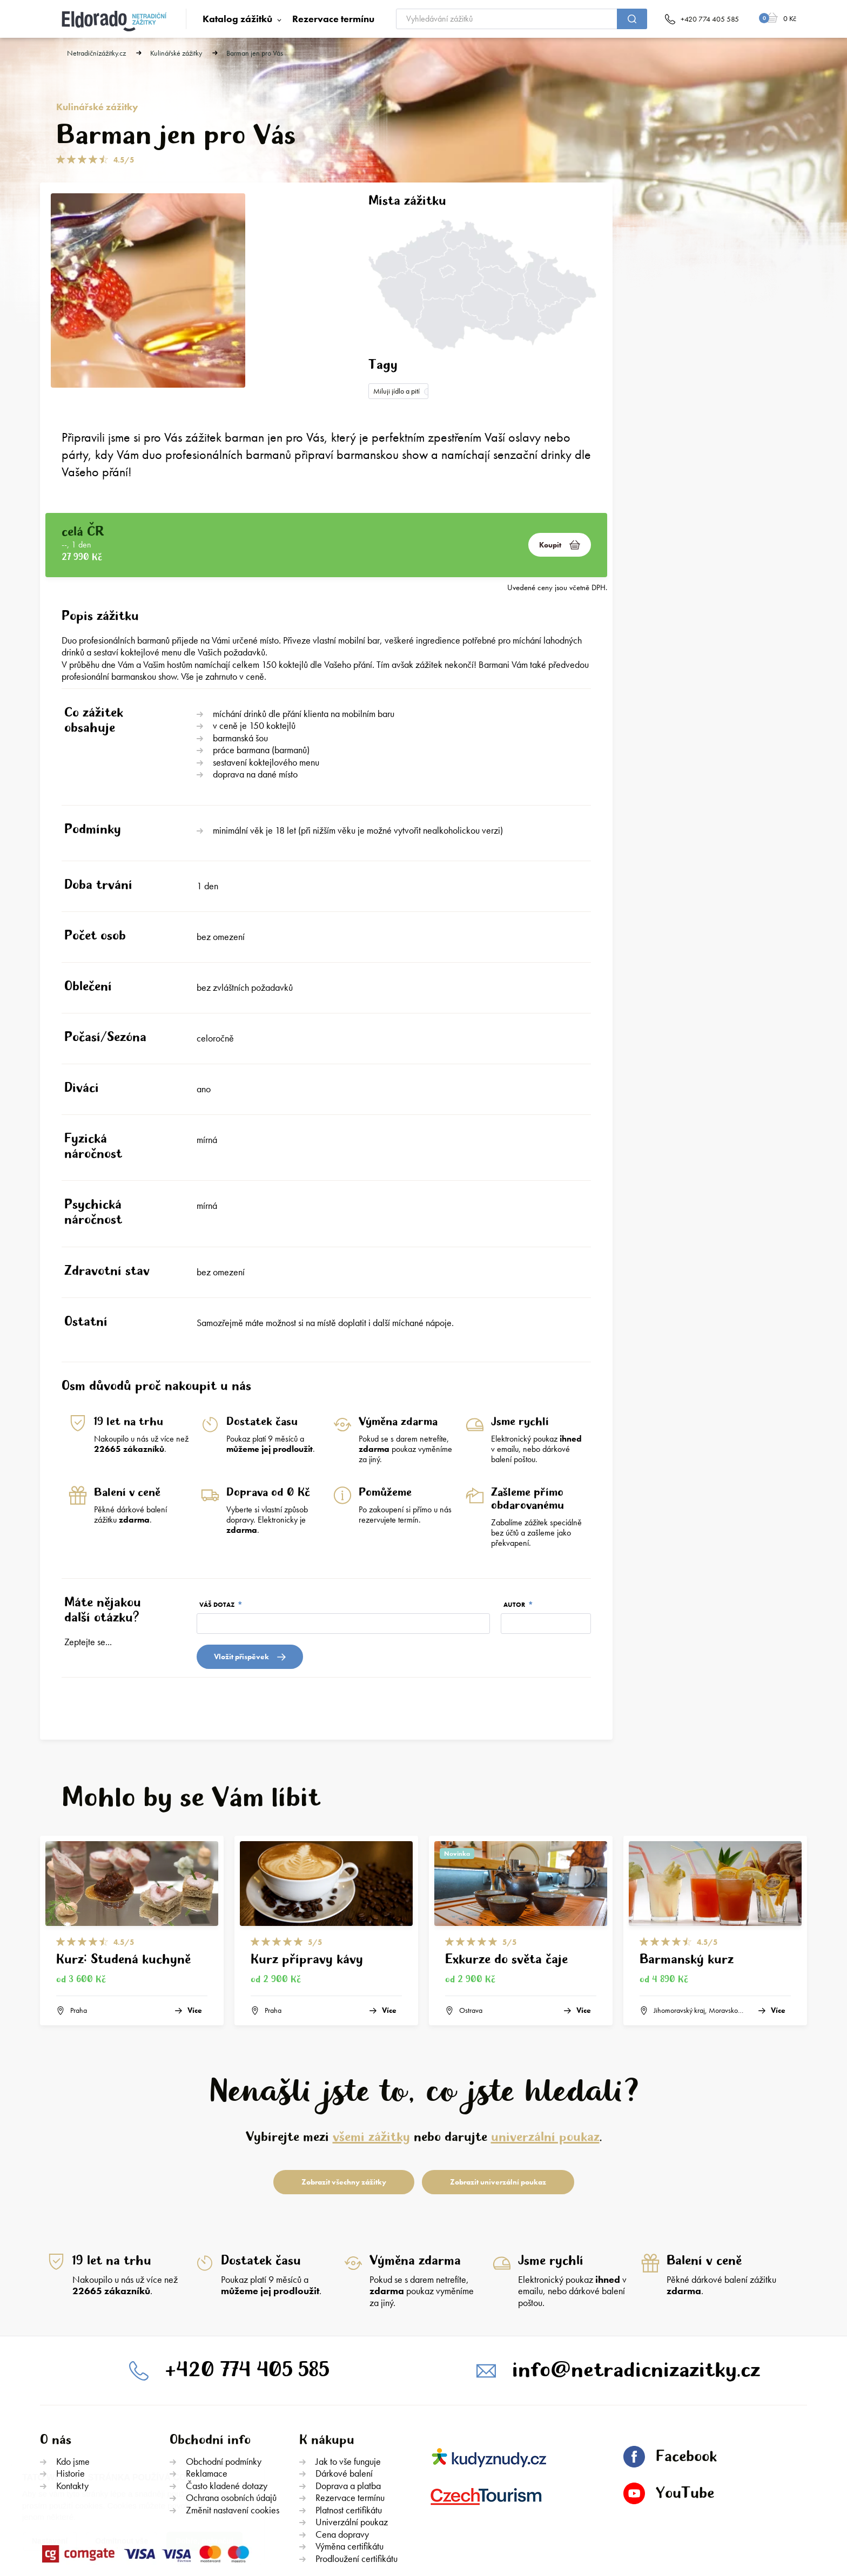  Describe the element at coordinates (632, 19) in the screenshot. I see `[submit]` at that location.